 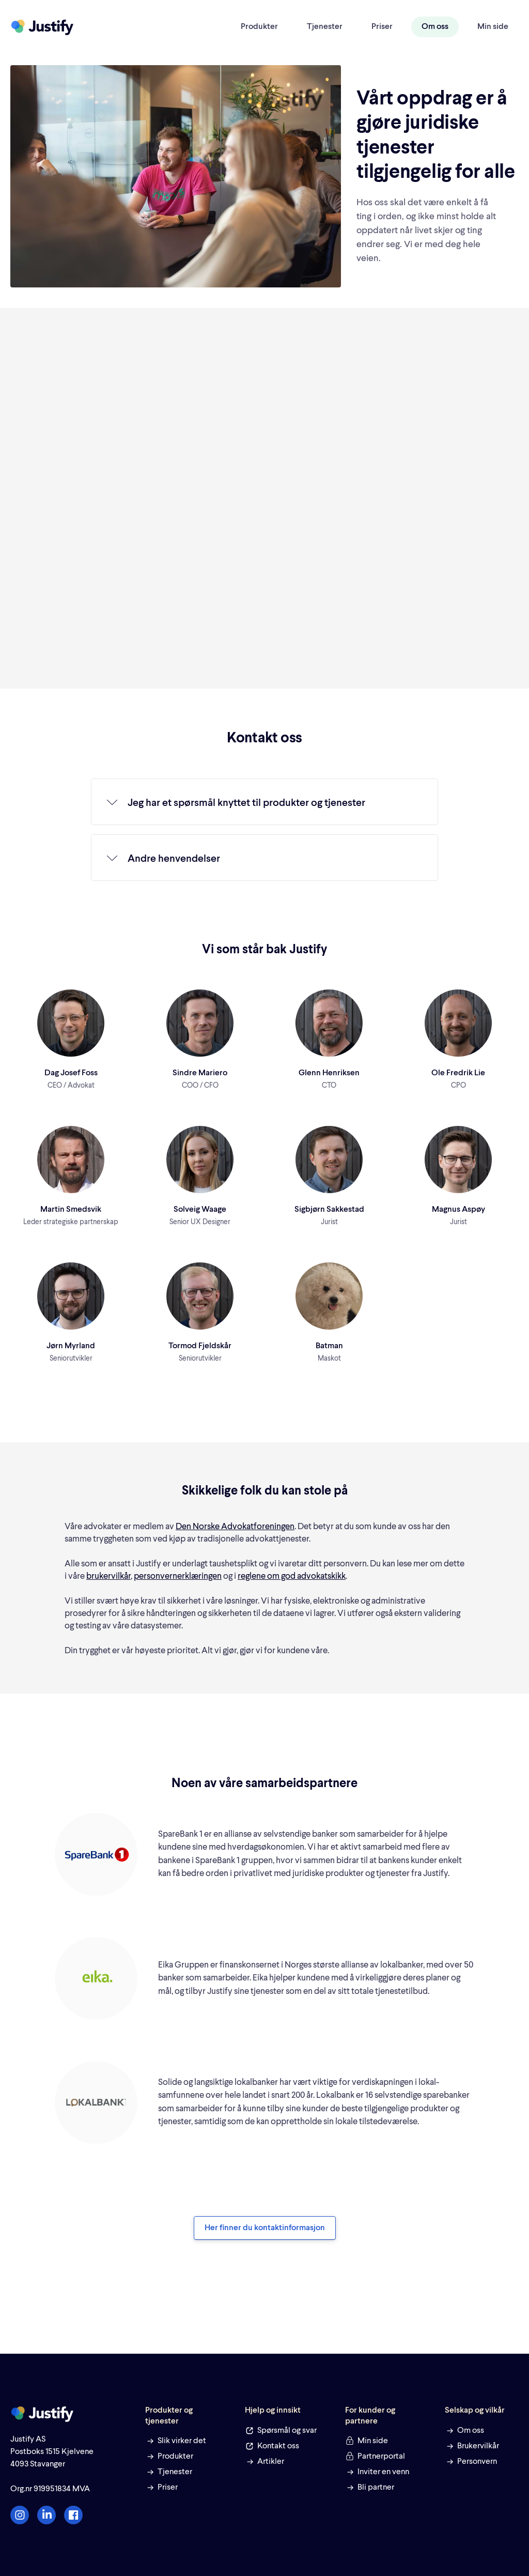 I want to click on Her finner du kontaktinformasjon, so click(x=265, y=2228).